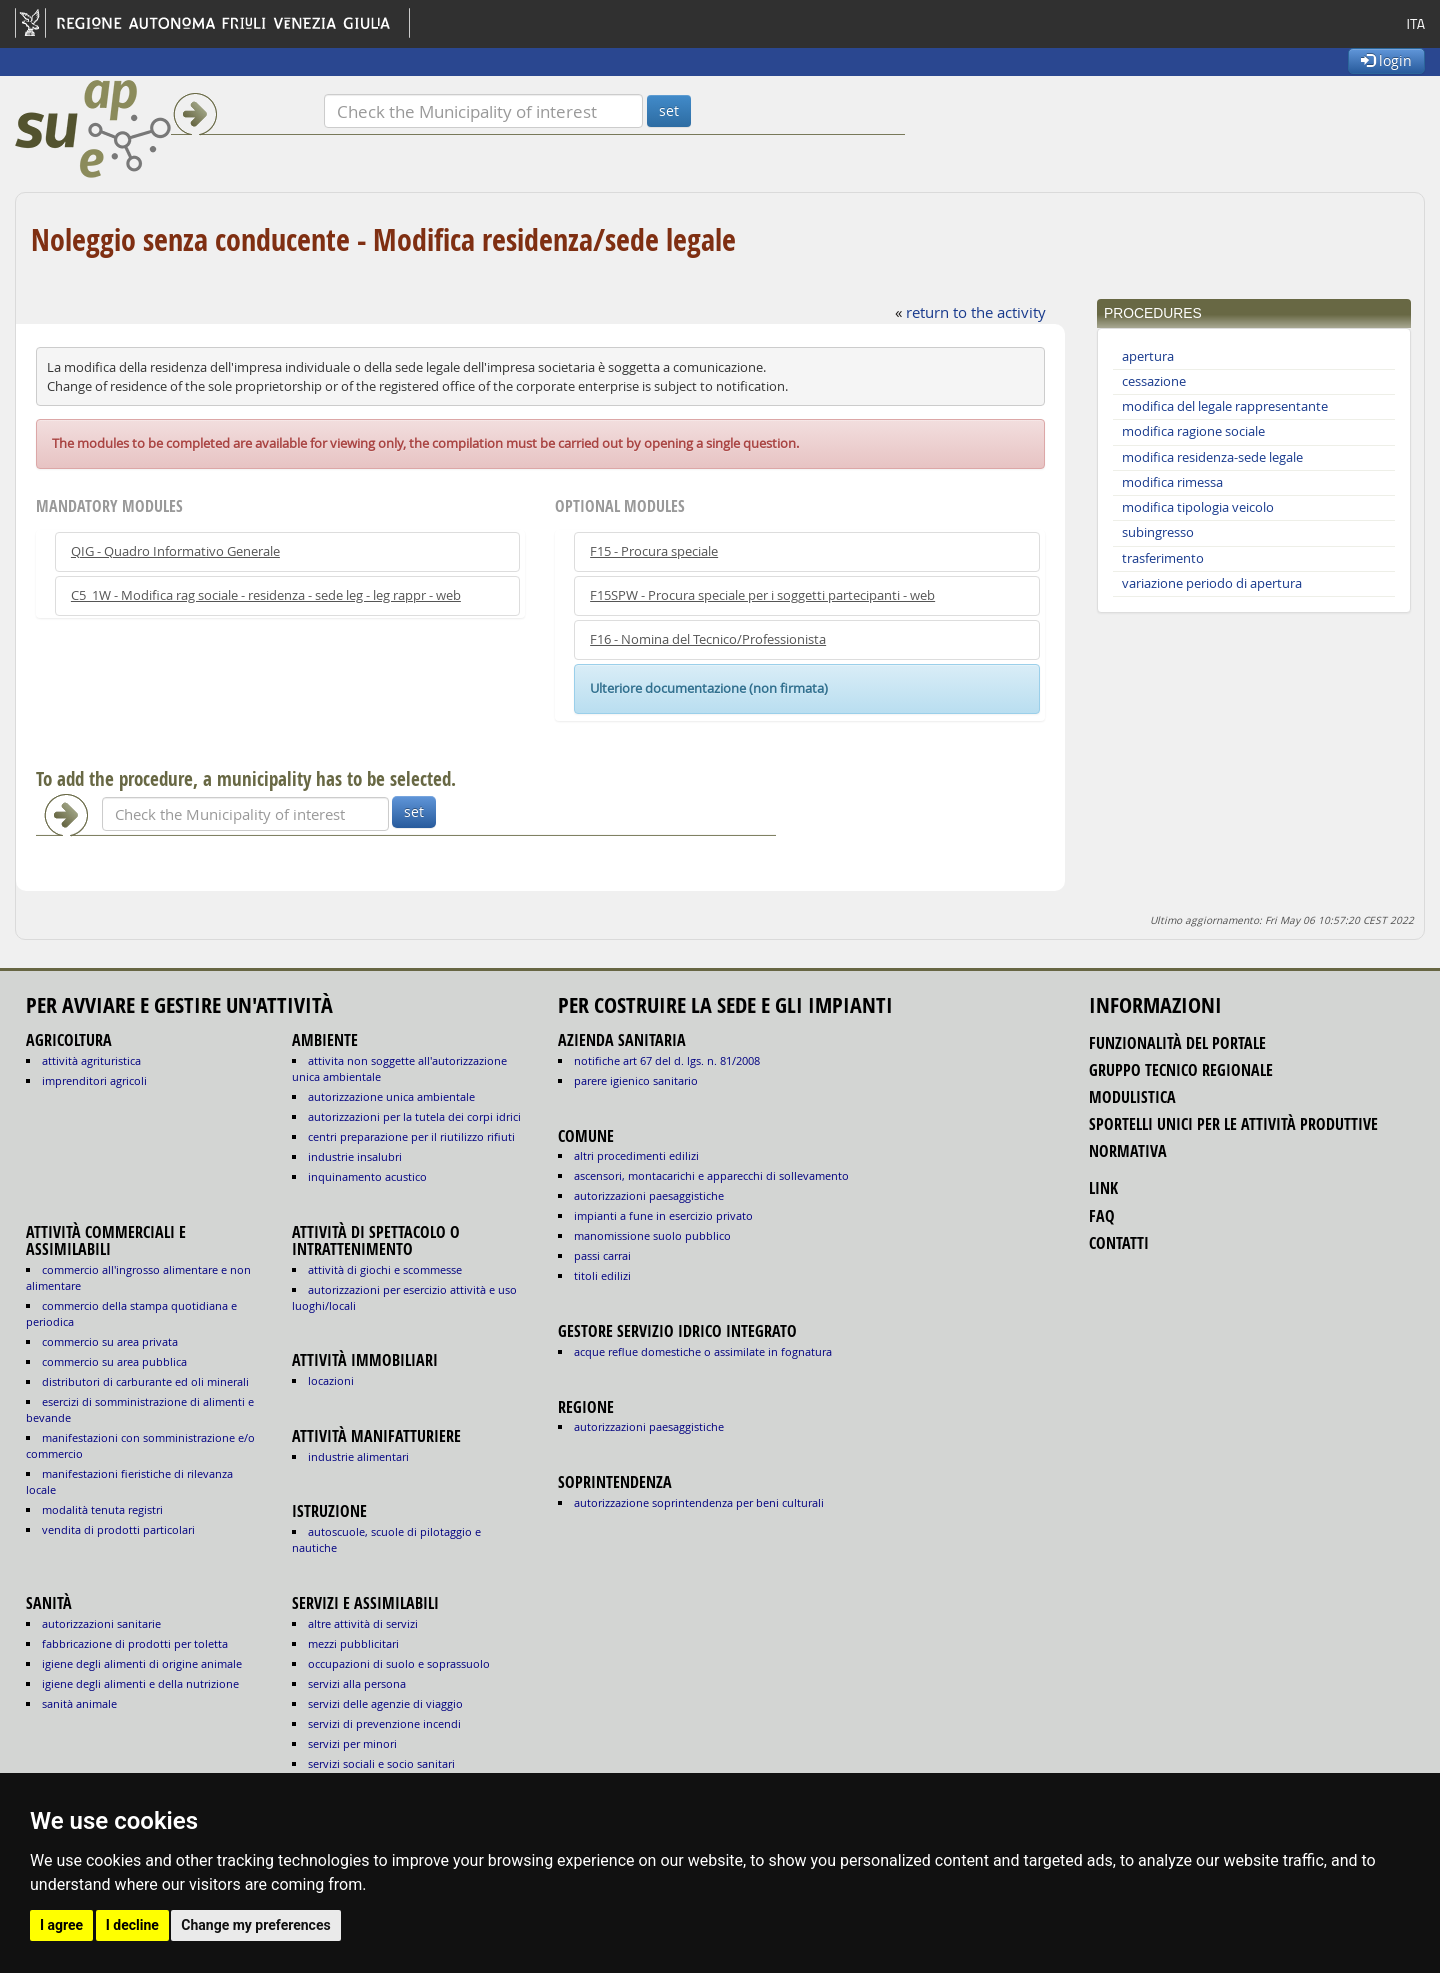  Describe the element at coordinates (118, 1529) in the screenshot. I see `VENDITA DI PRODOTTI PARTICOLARI` at that location.